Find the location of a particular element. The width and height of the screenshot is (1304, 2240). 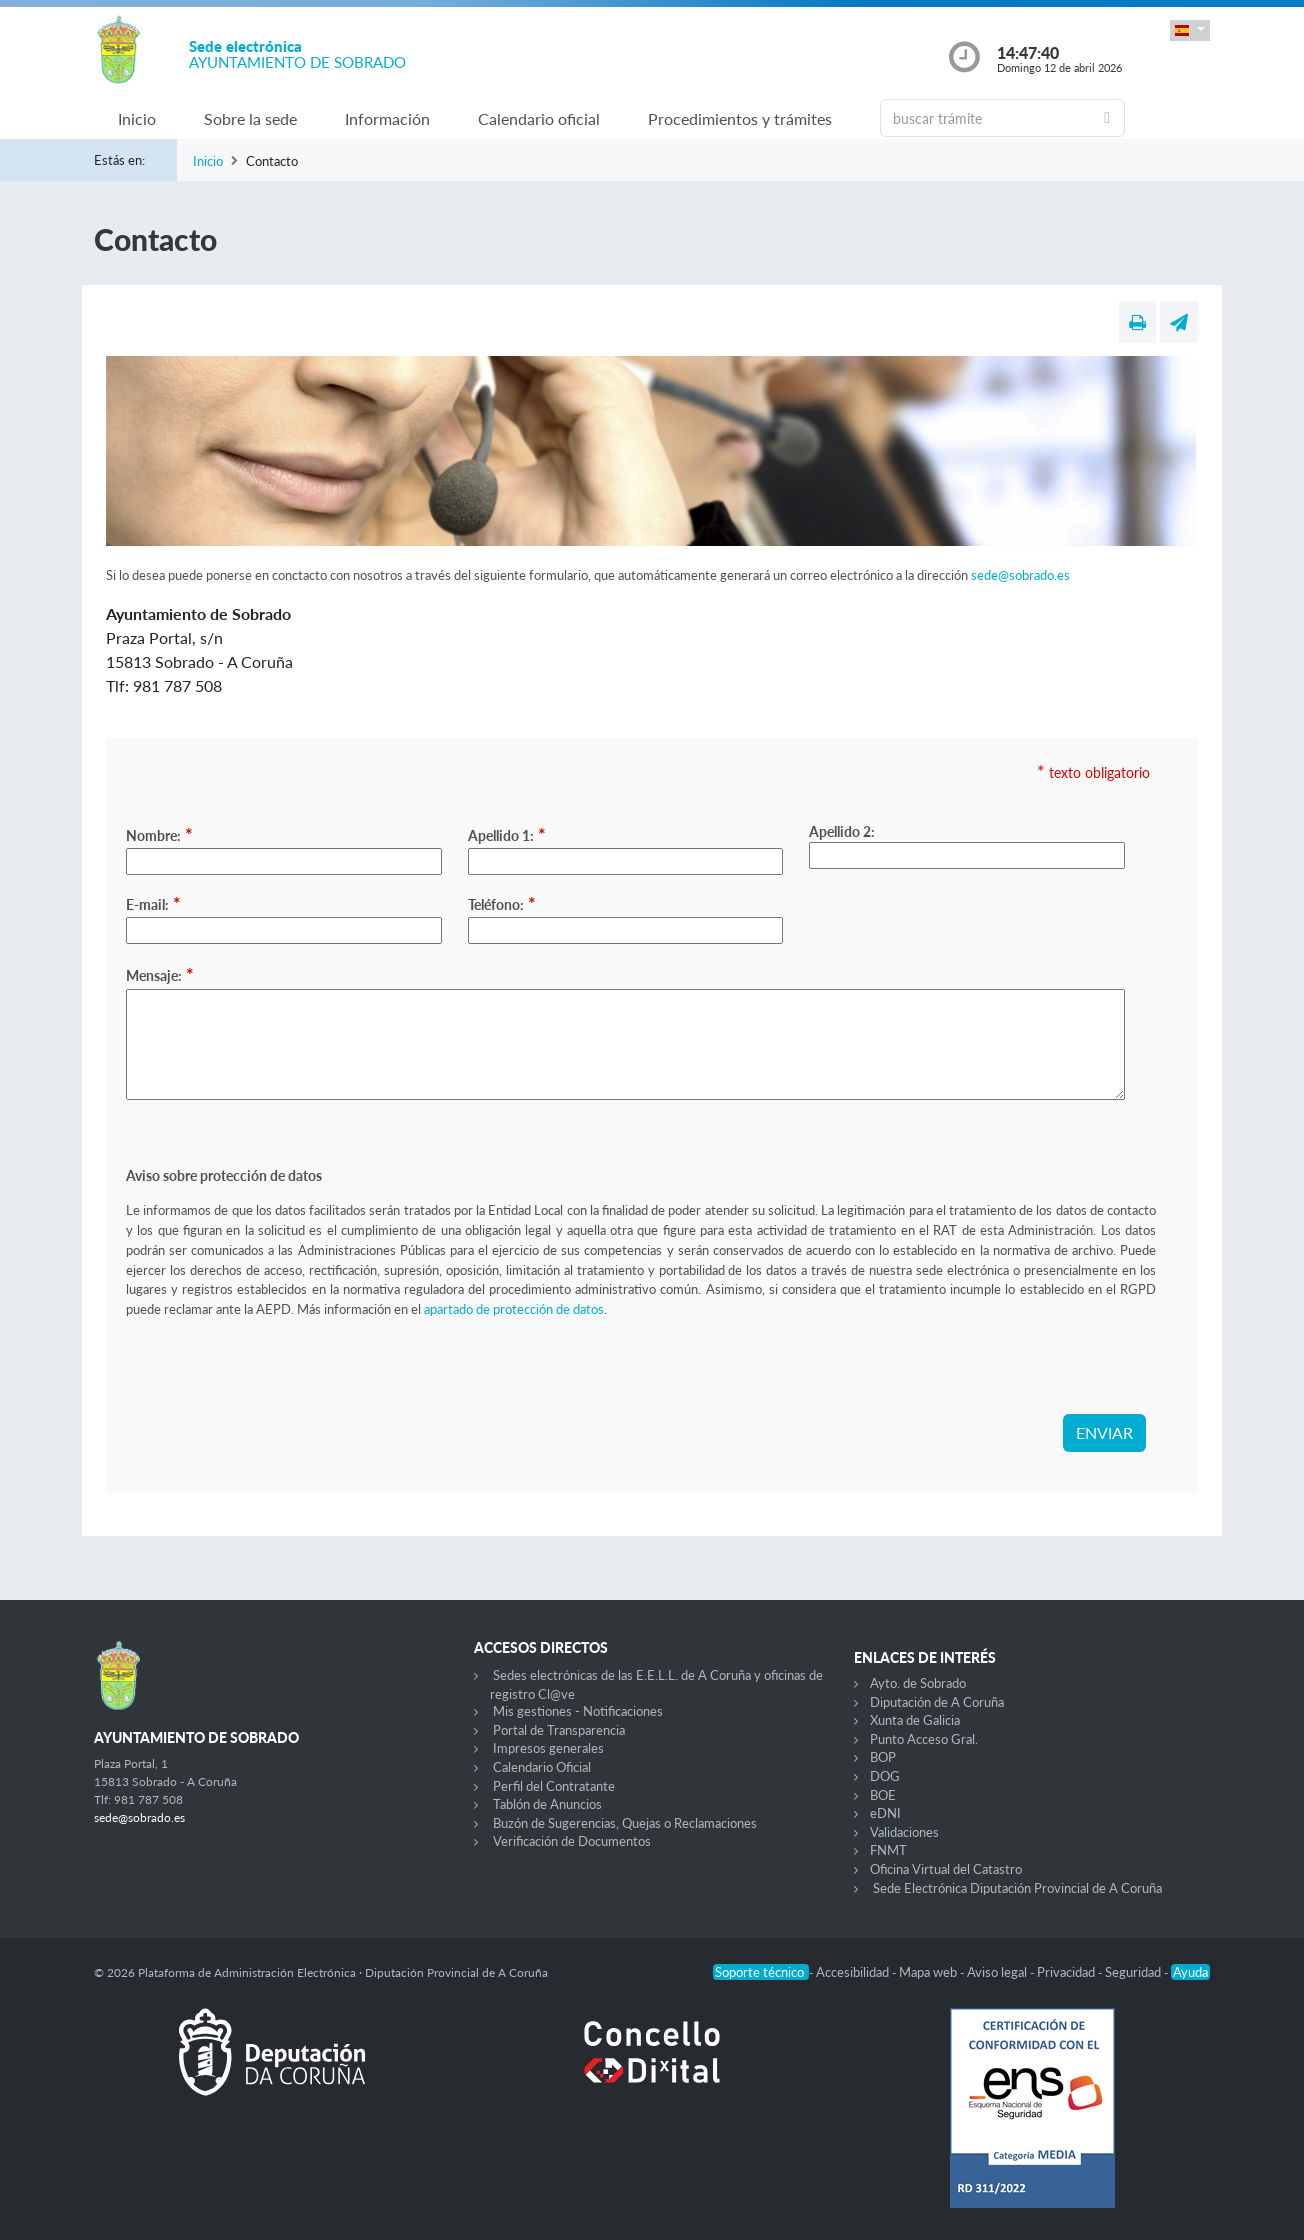

Xunta de Galicia is located at coordinates (915, 1720).